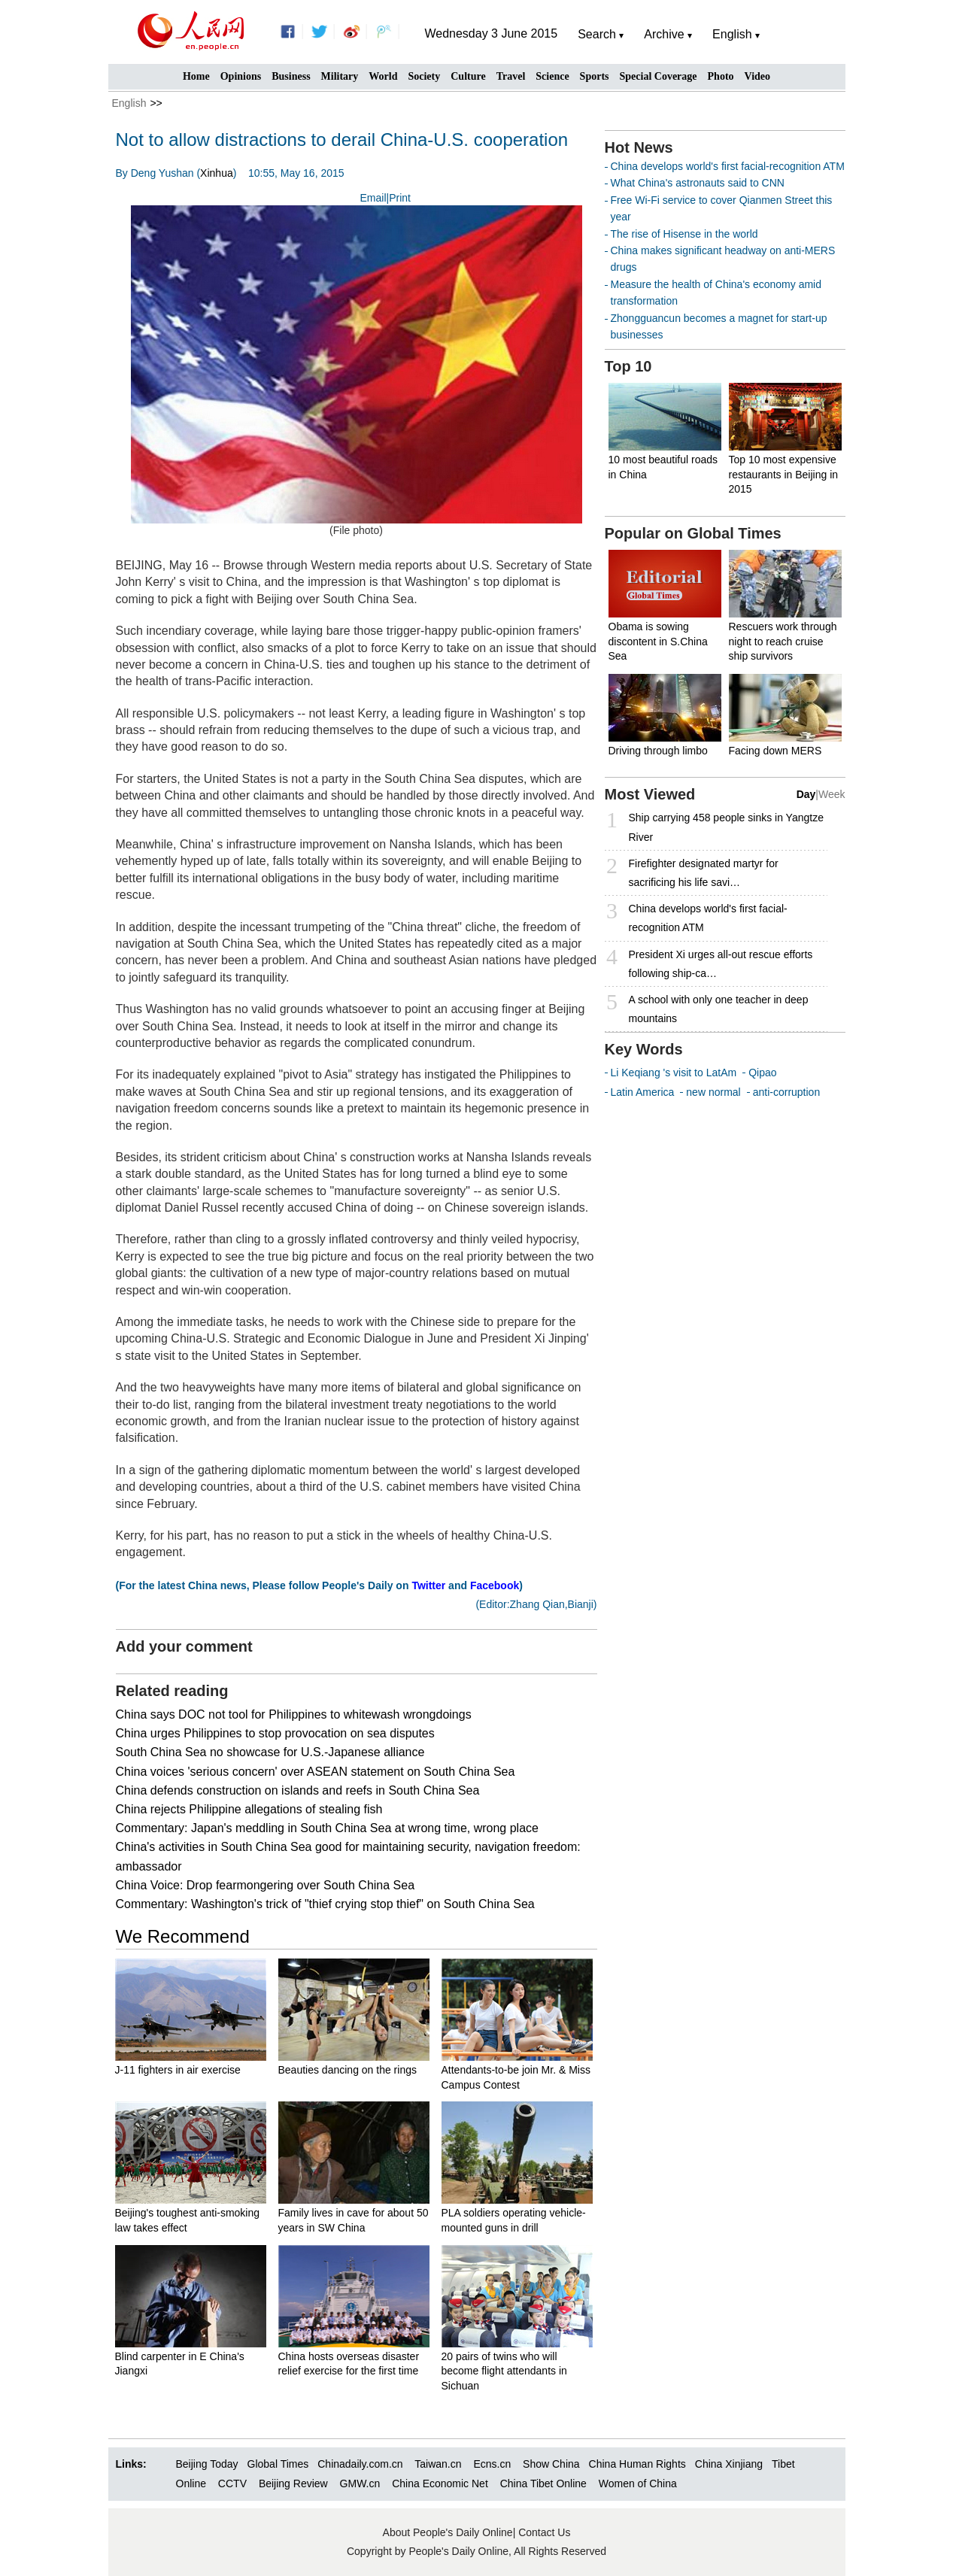 The width and height of the screenshot is (953, 2576). I want to click on About People's Daily Online, so click(448, 2532).